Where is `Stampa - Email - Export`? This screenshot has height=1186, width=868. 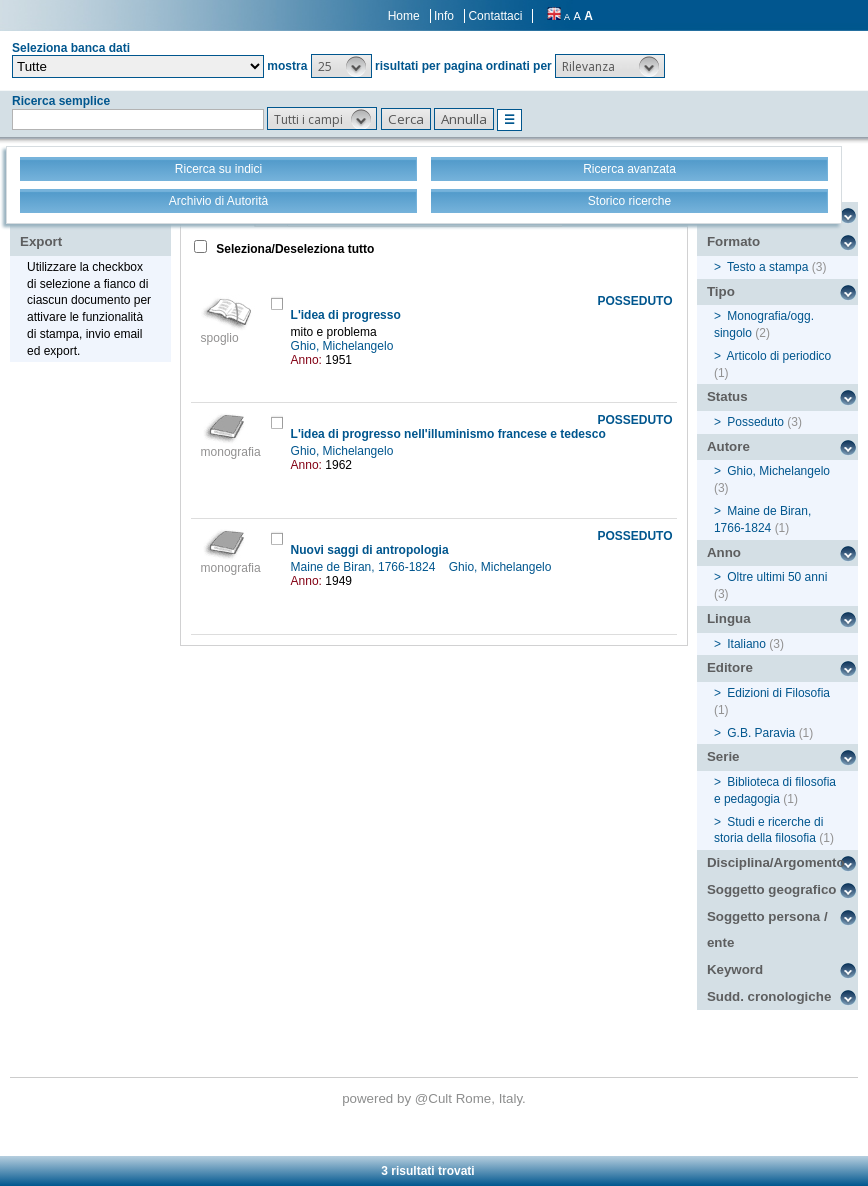 Stampa - Email - Export is located at coordinates (83, 228).